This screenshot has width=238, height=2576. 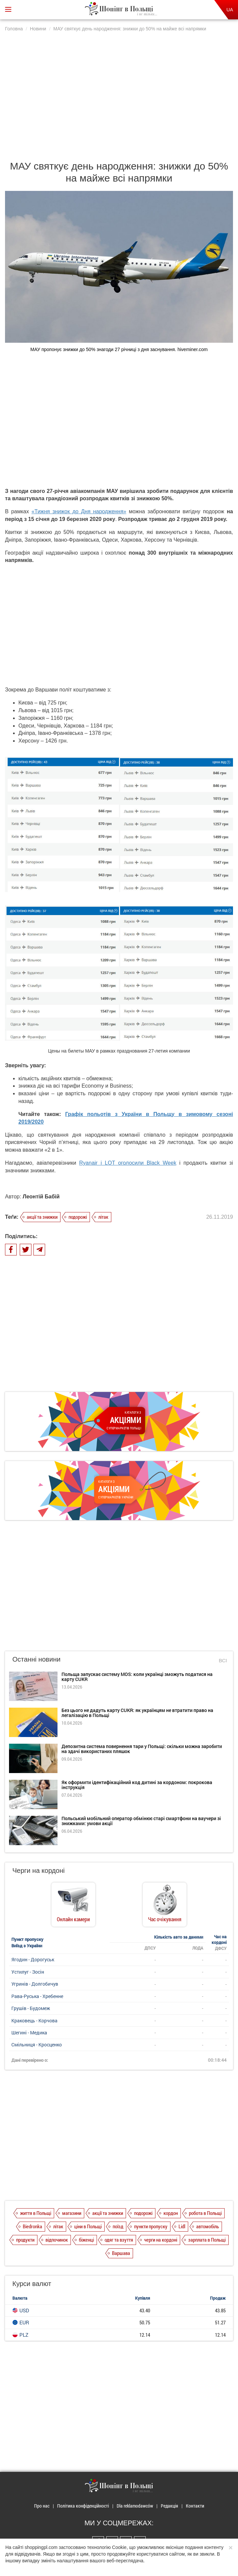 What do you see at coordinates (29, 2032) in the screenshot?
I see `Шегині - Медика` at bounding box center [29, 2032].